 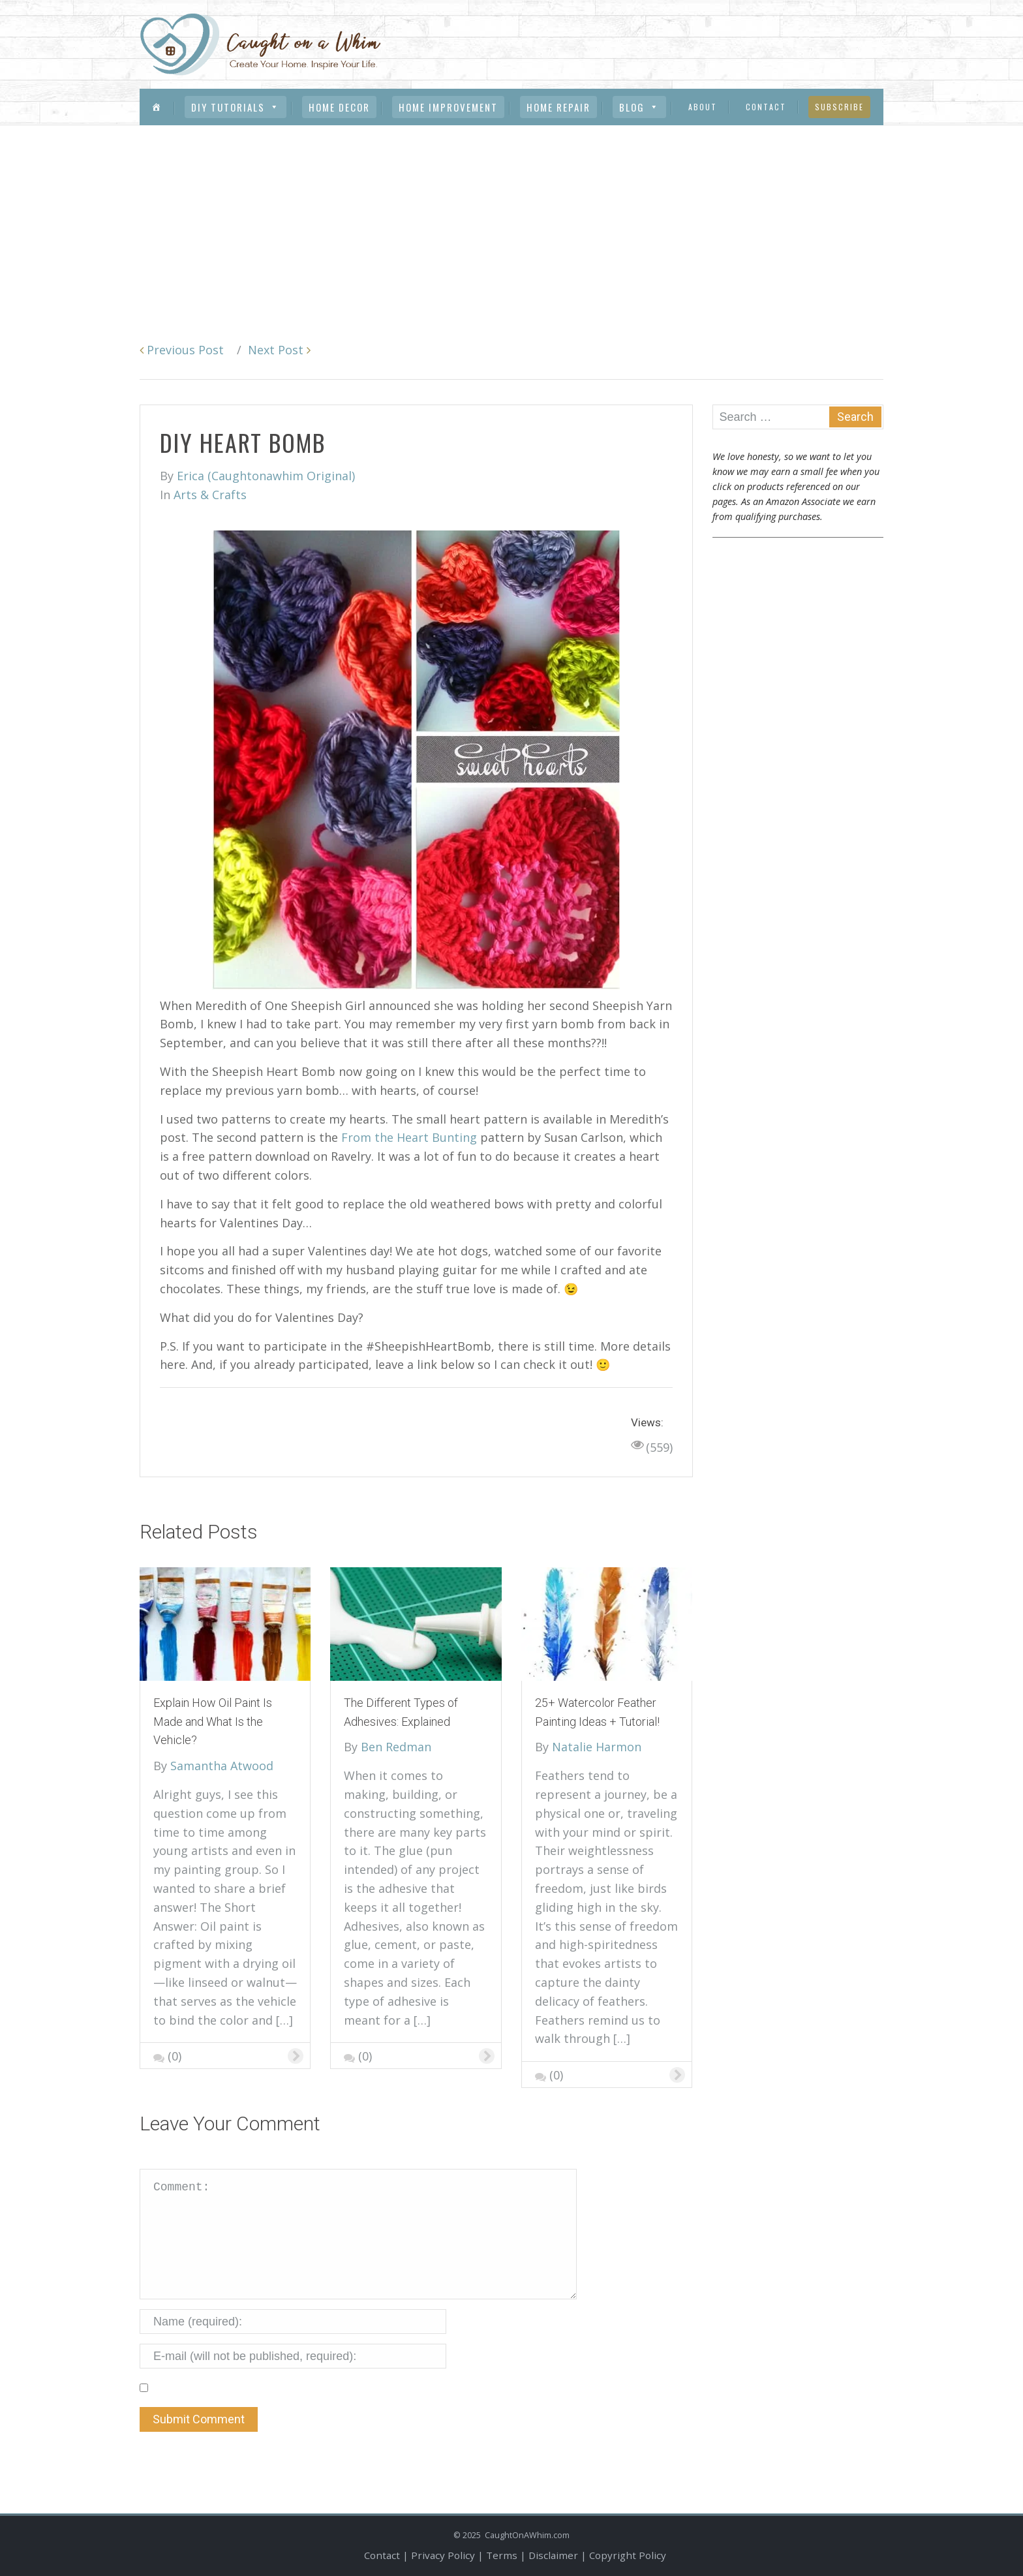 I want to click on Home Improvement, so click(x=448, y=107).